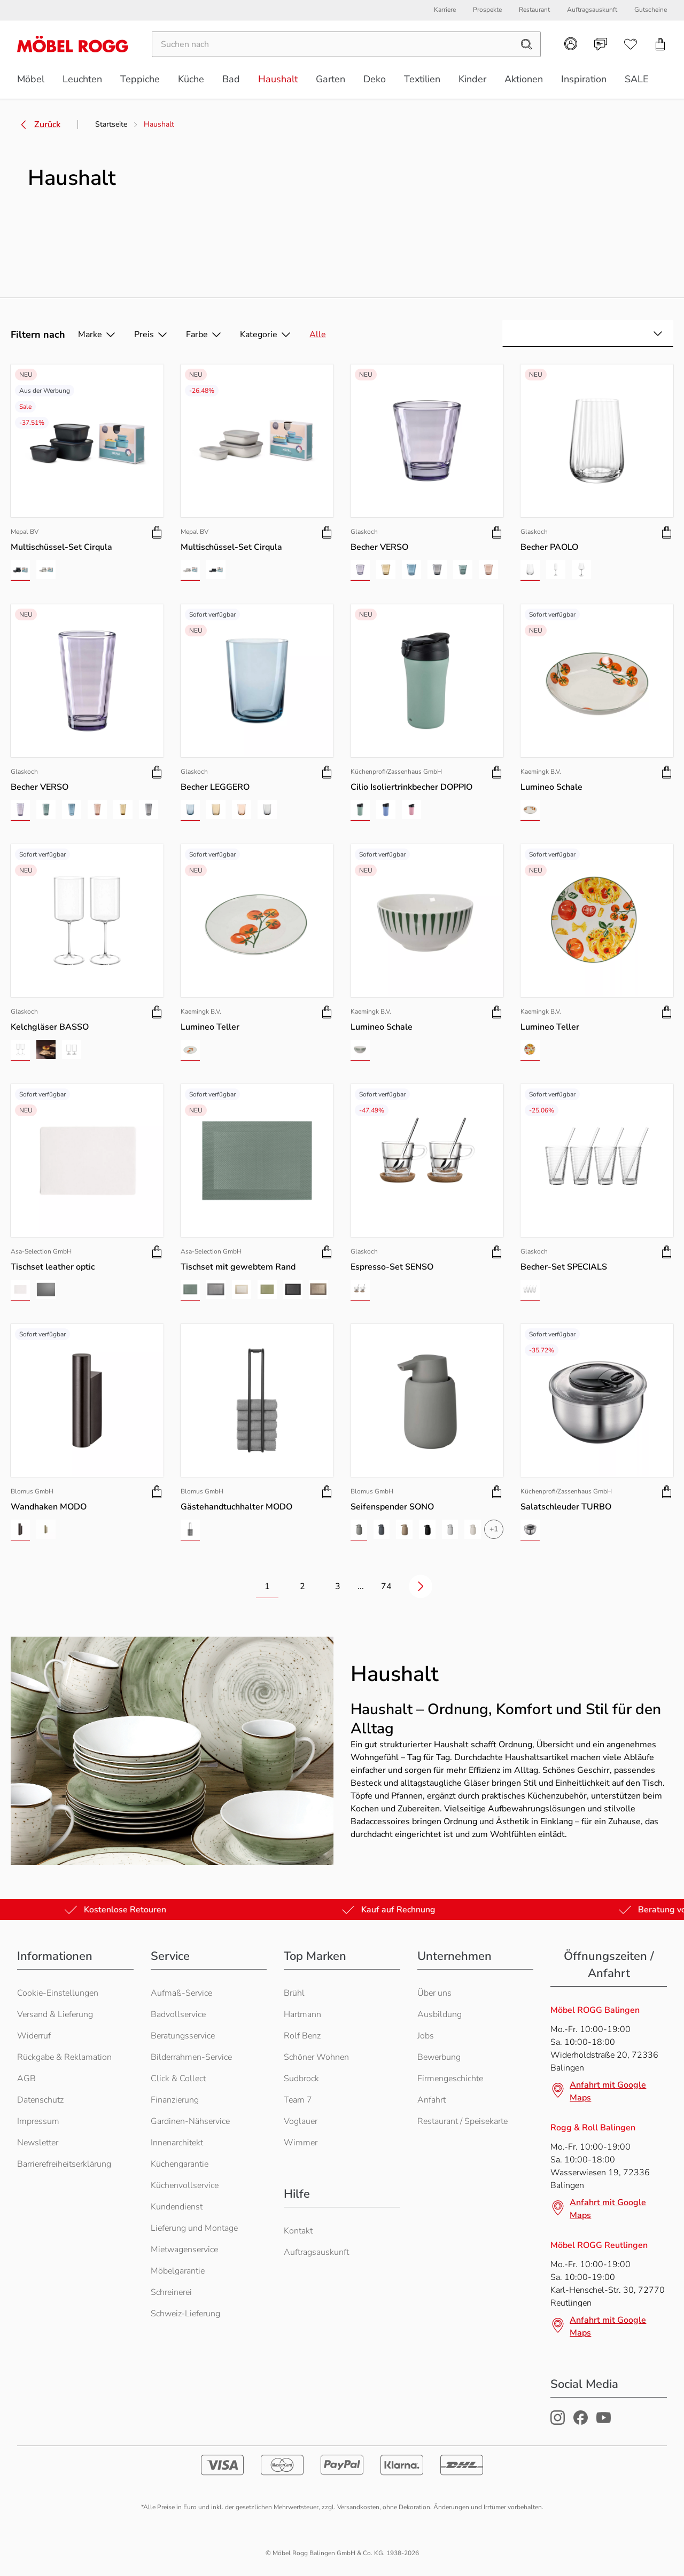  I want to click on Impressum, so click(38, 2121).